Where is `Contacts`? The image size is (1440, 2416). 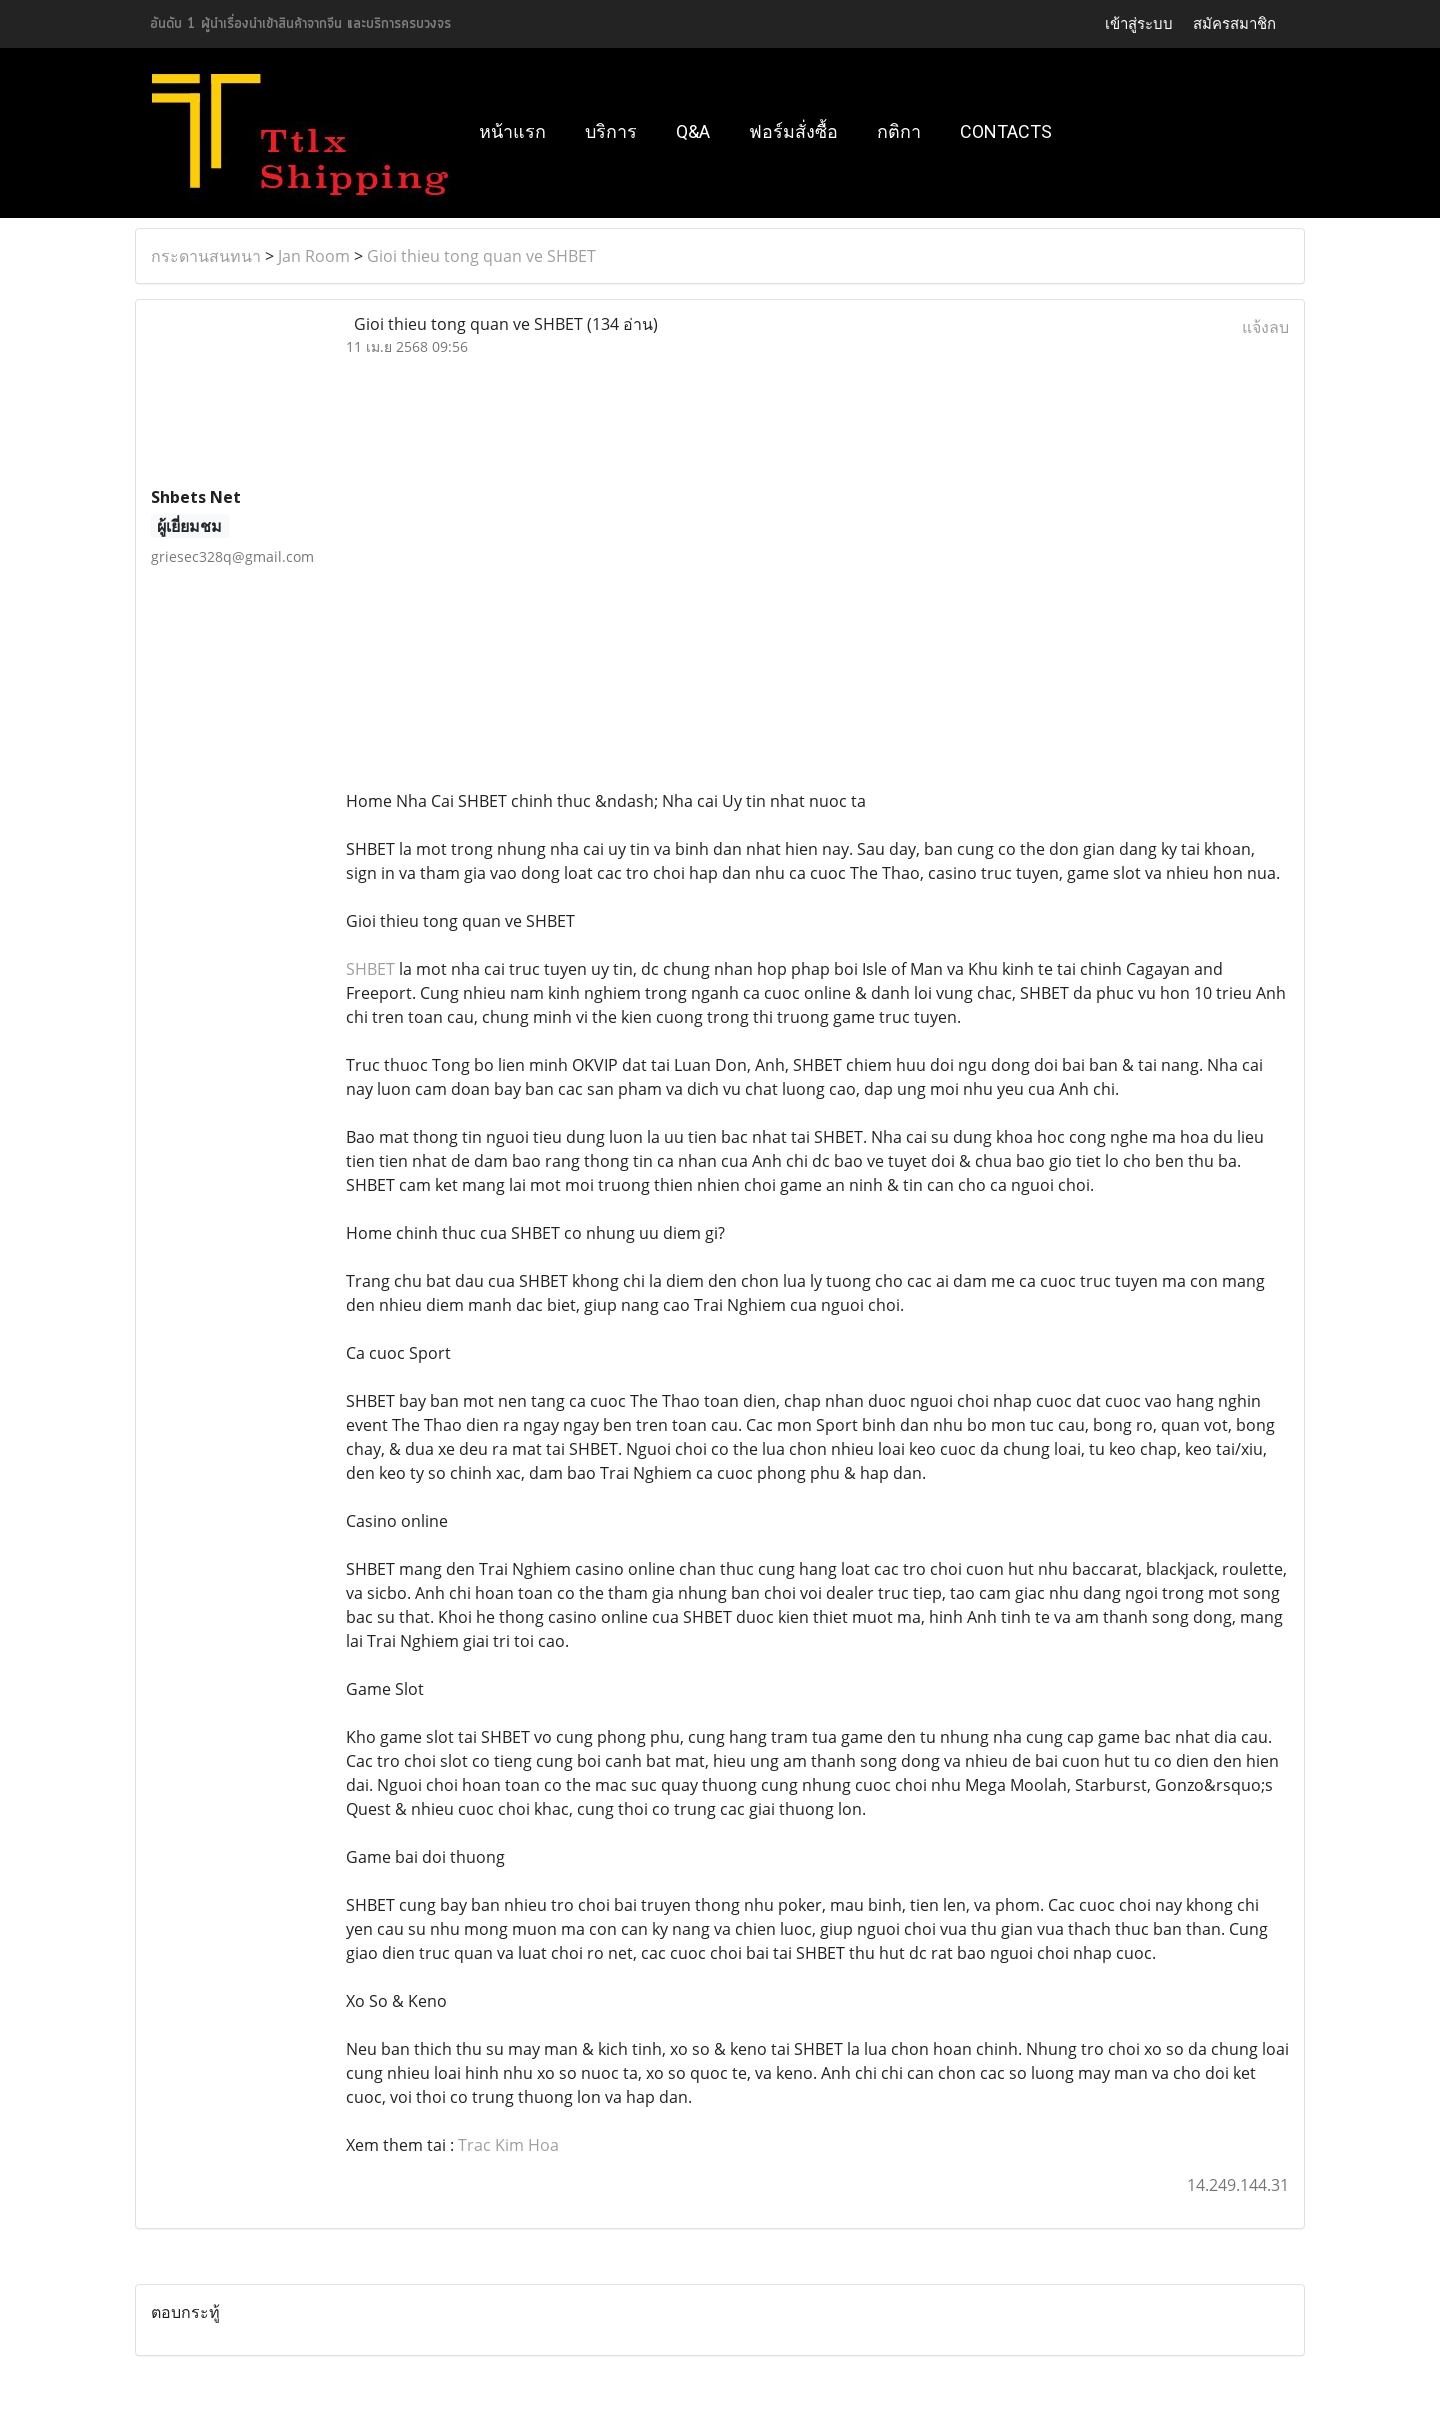
Contacts is located at coordinates (1006, 131).